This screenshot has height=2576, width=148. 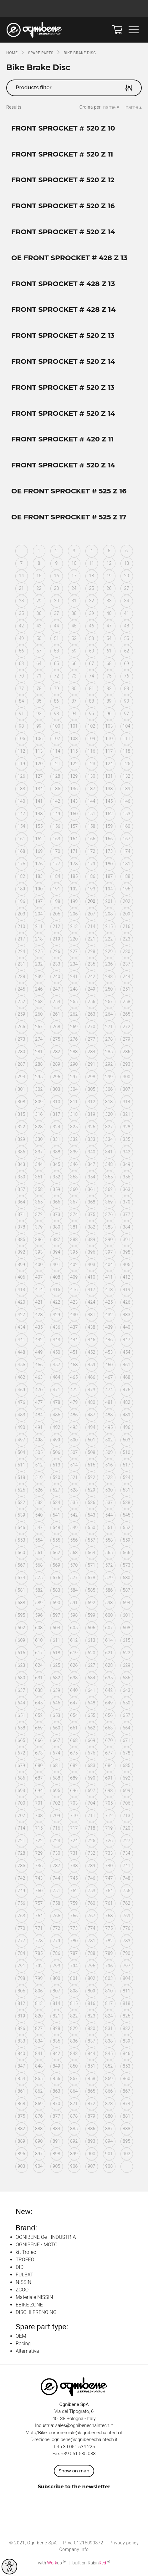 I want to click on 149, so click(x=56, y=813).